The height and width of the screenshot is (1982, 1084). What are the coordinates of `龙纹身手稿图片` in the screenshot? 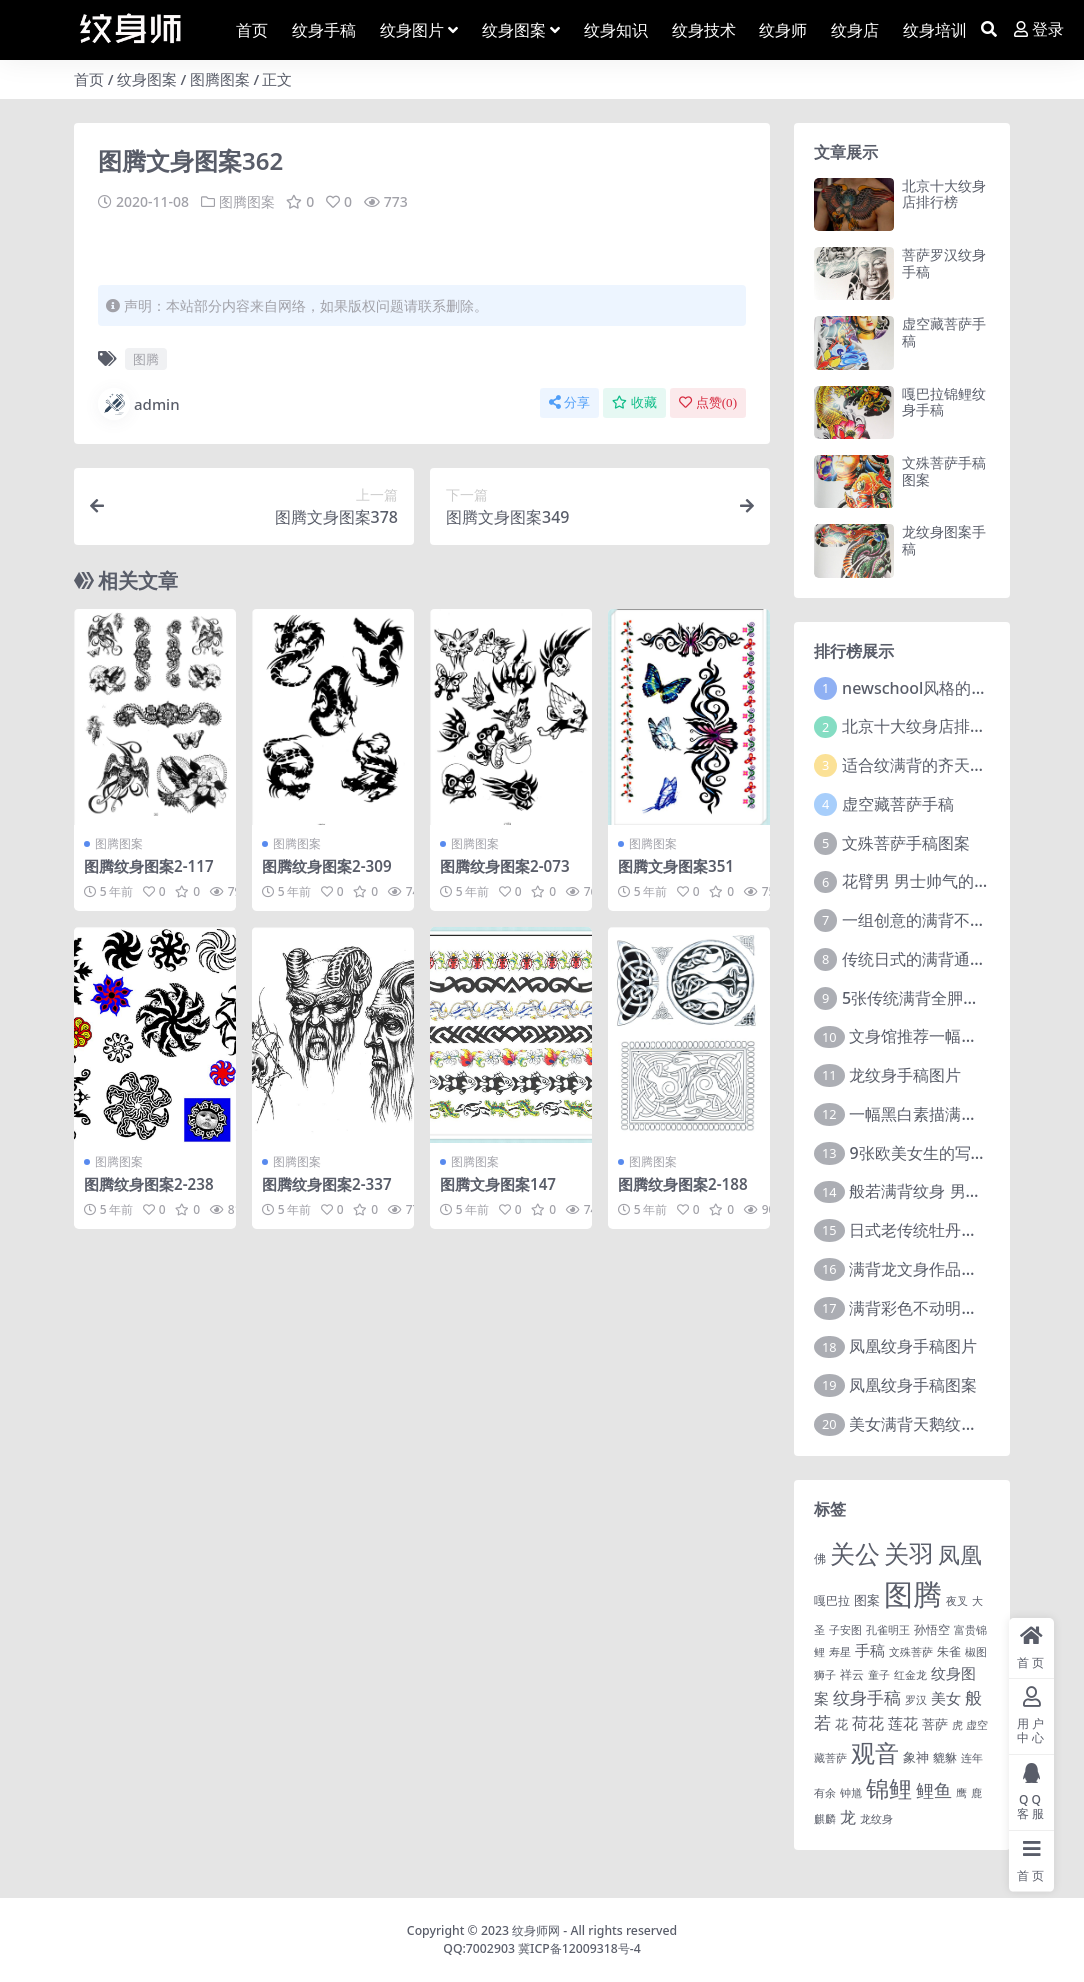 It's located at (905, 1075).